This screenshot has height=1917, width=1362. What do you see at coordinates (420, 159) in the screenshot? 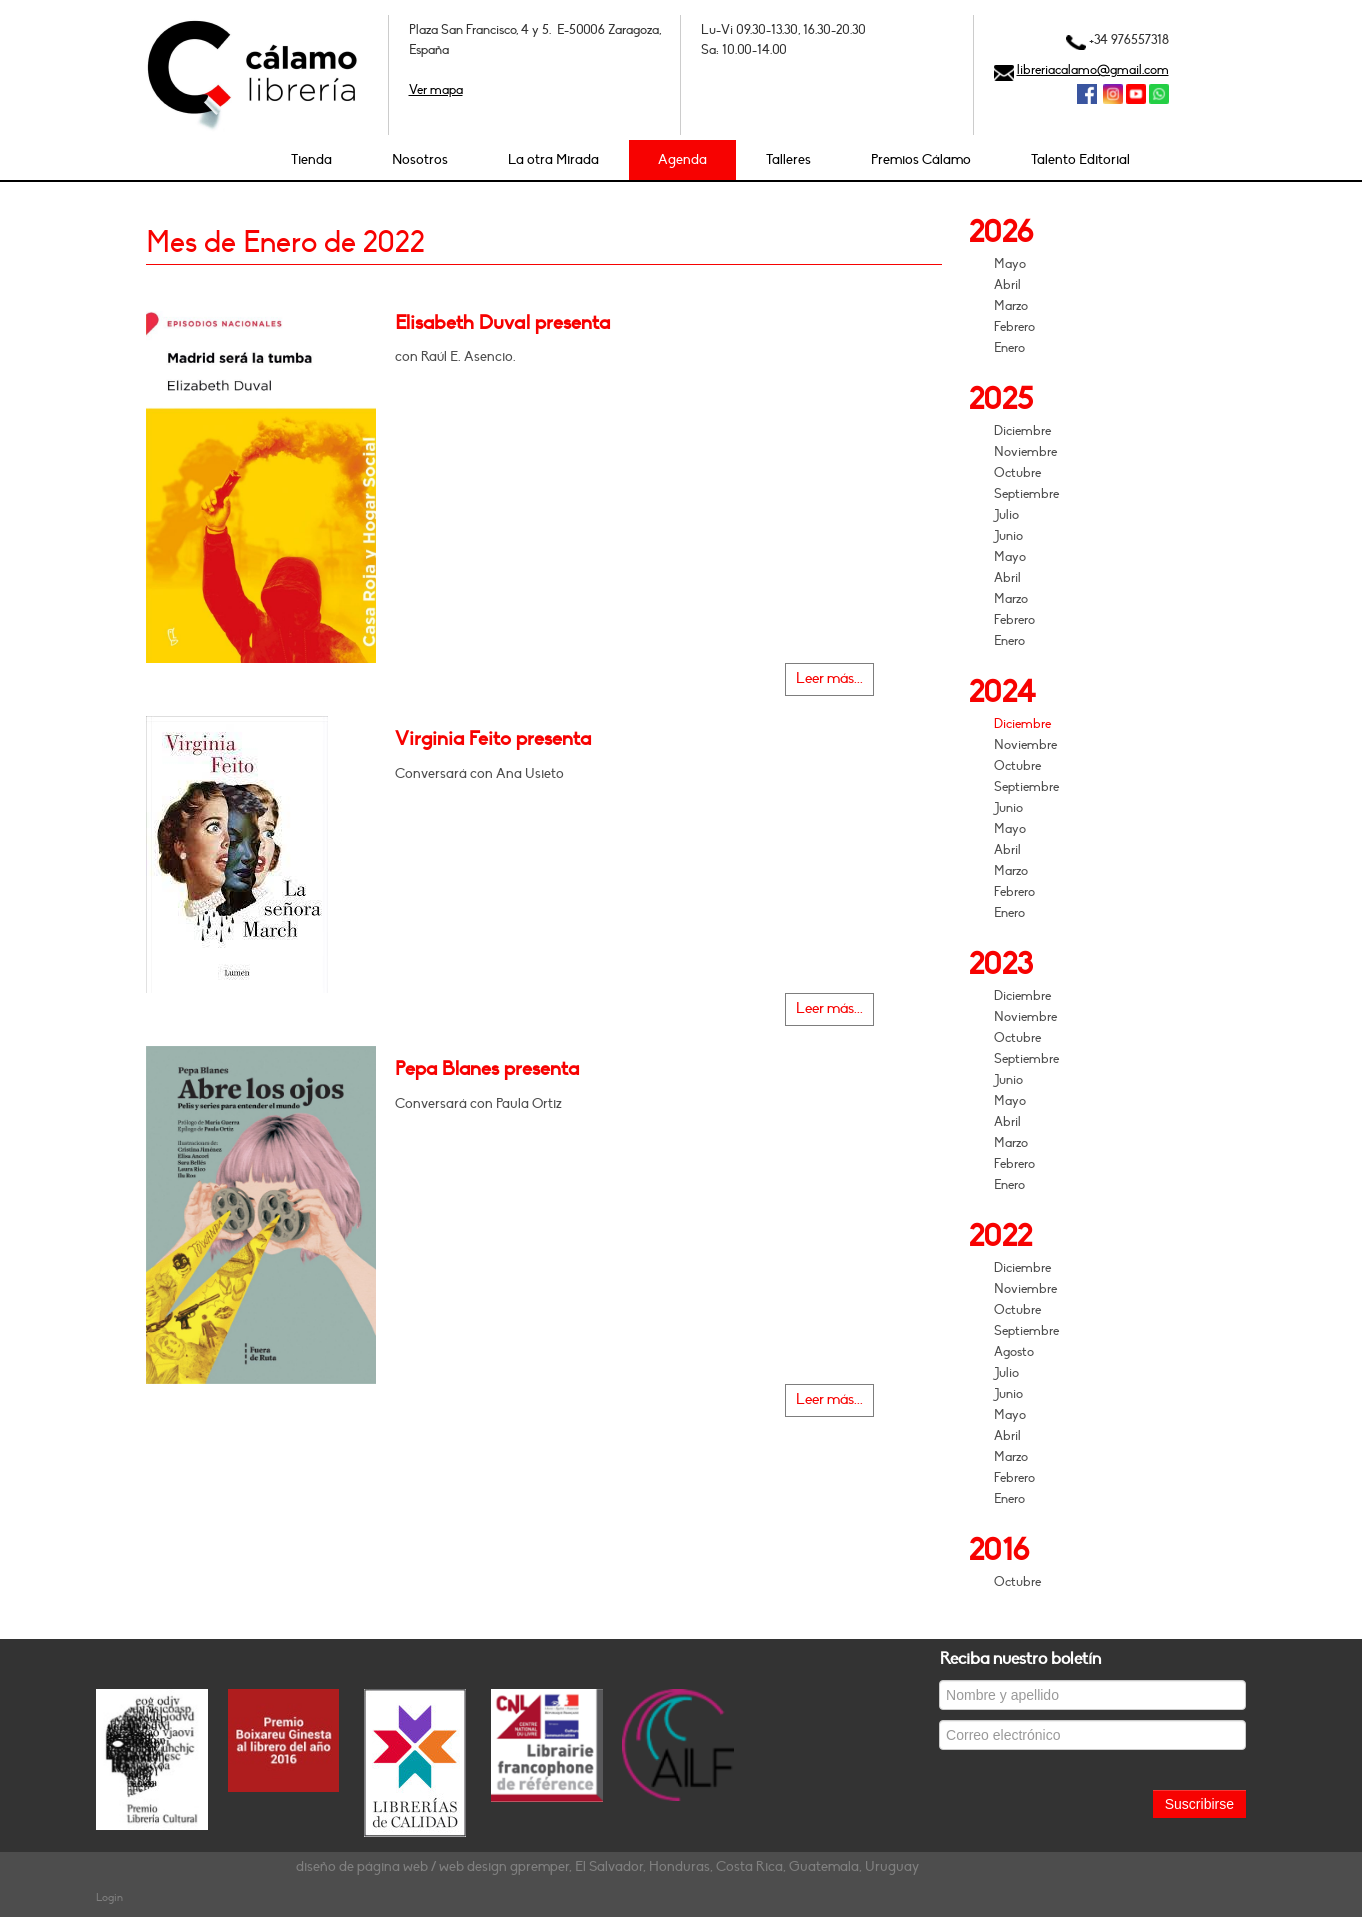
I see `Nosotros` at bounding box center [420, 159].